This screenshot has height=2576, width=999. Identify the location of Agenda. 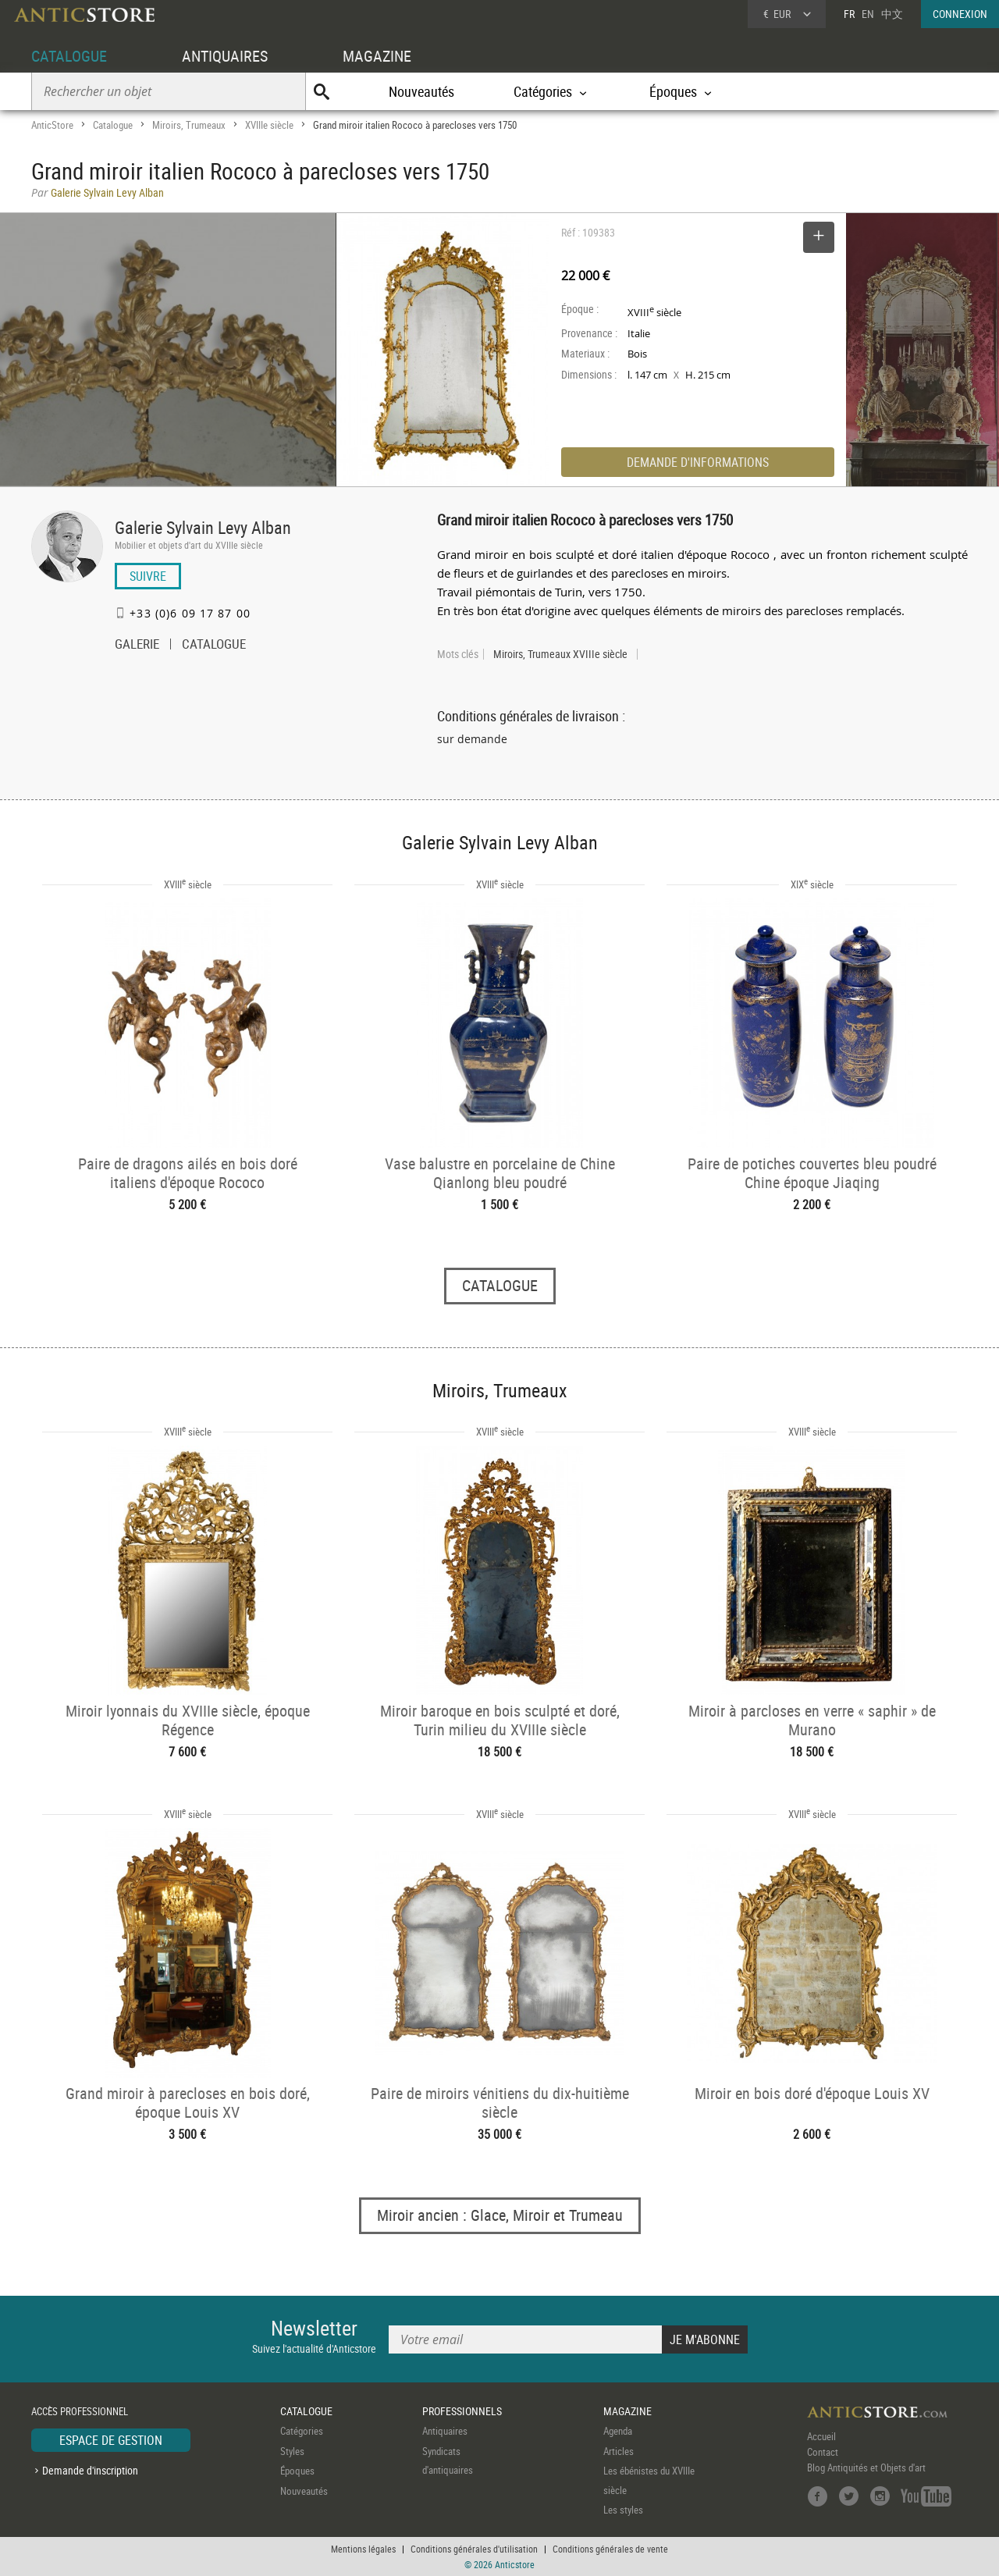
(617, 2431).